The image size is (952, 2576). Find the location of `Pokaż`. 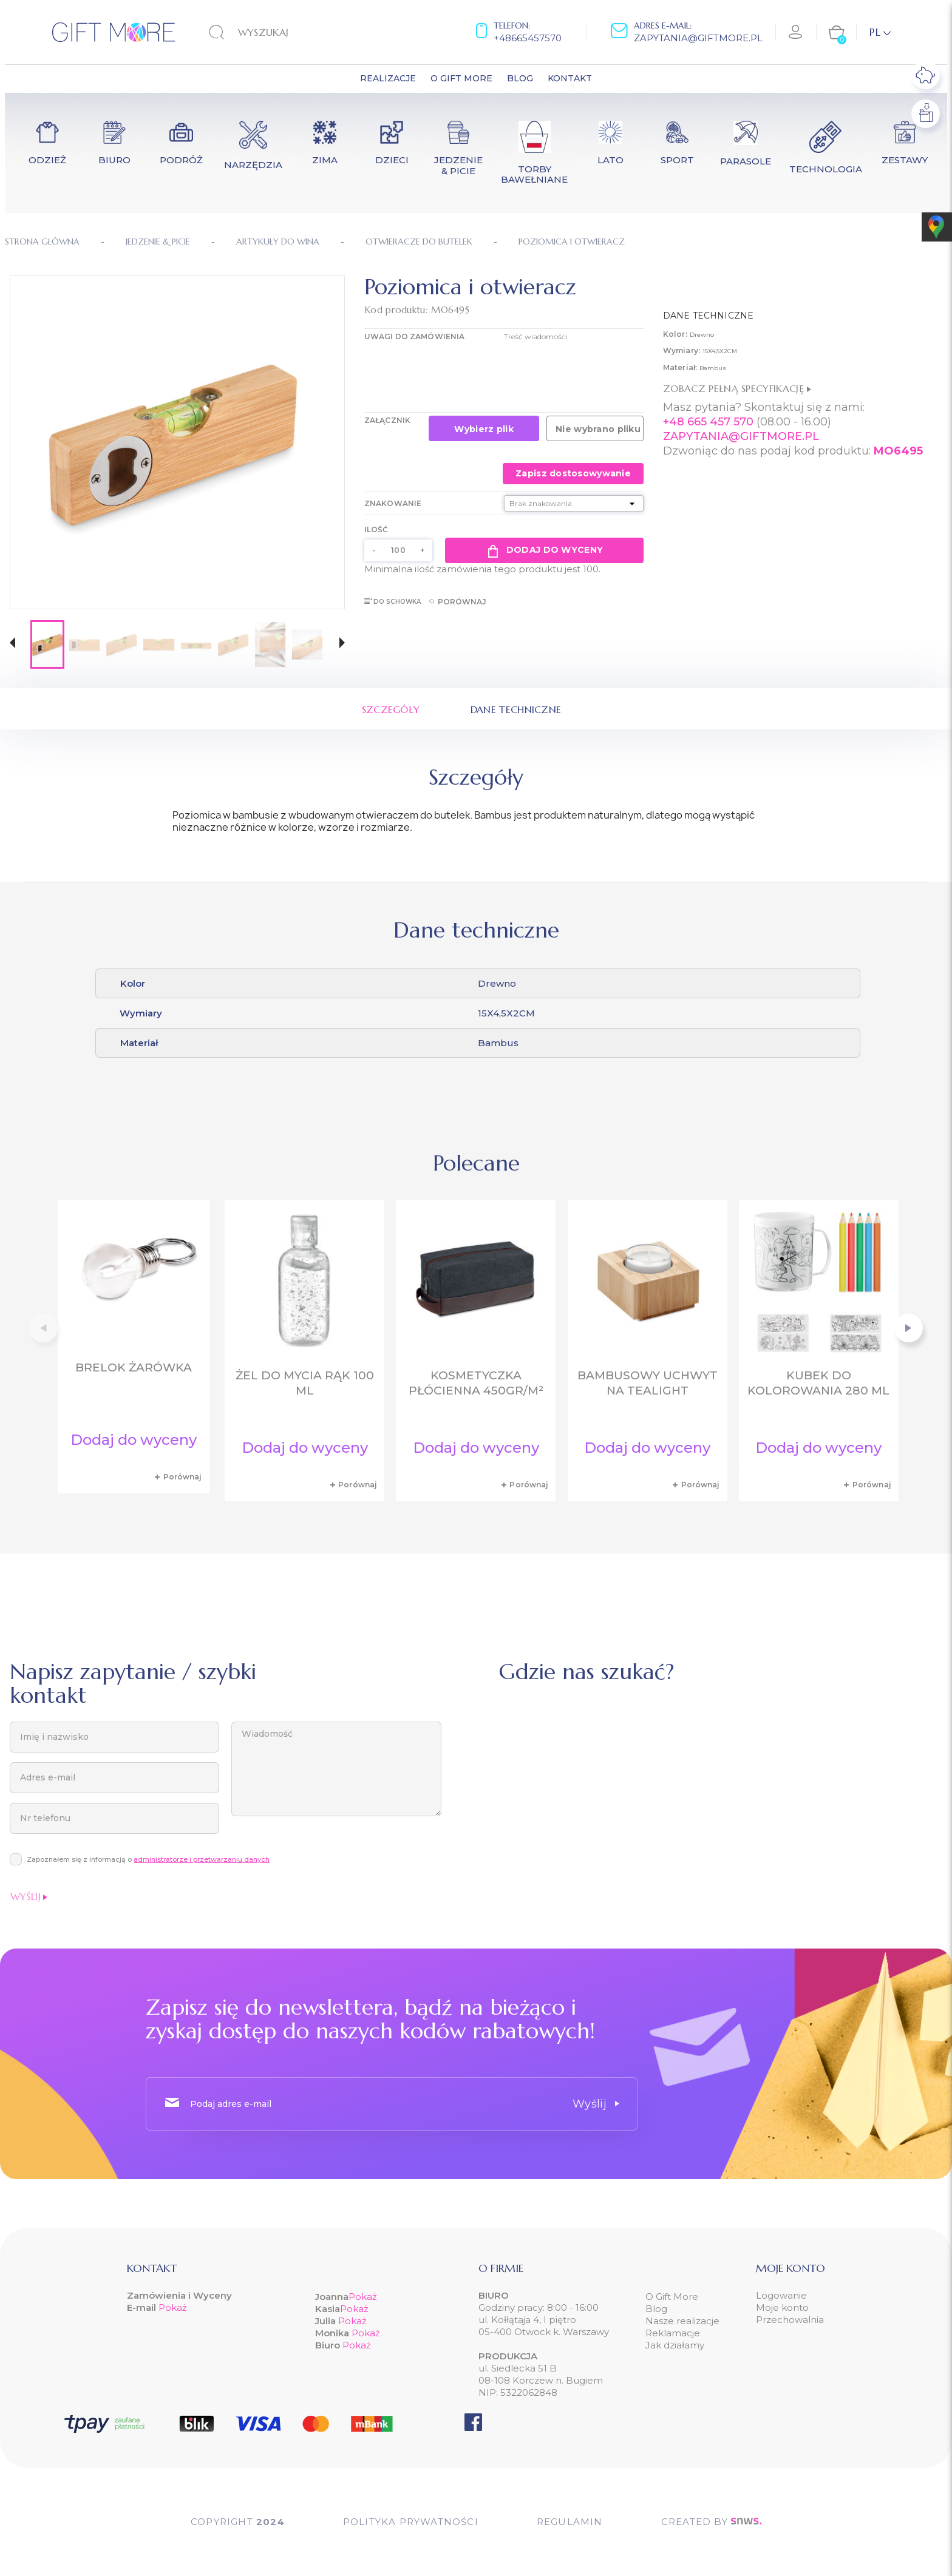

Pokaż is located at coordinates (172, 2307).